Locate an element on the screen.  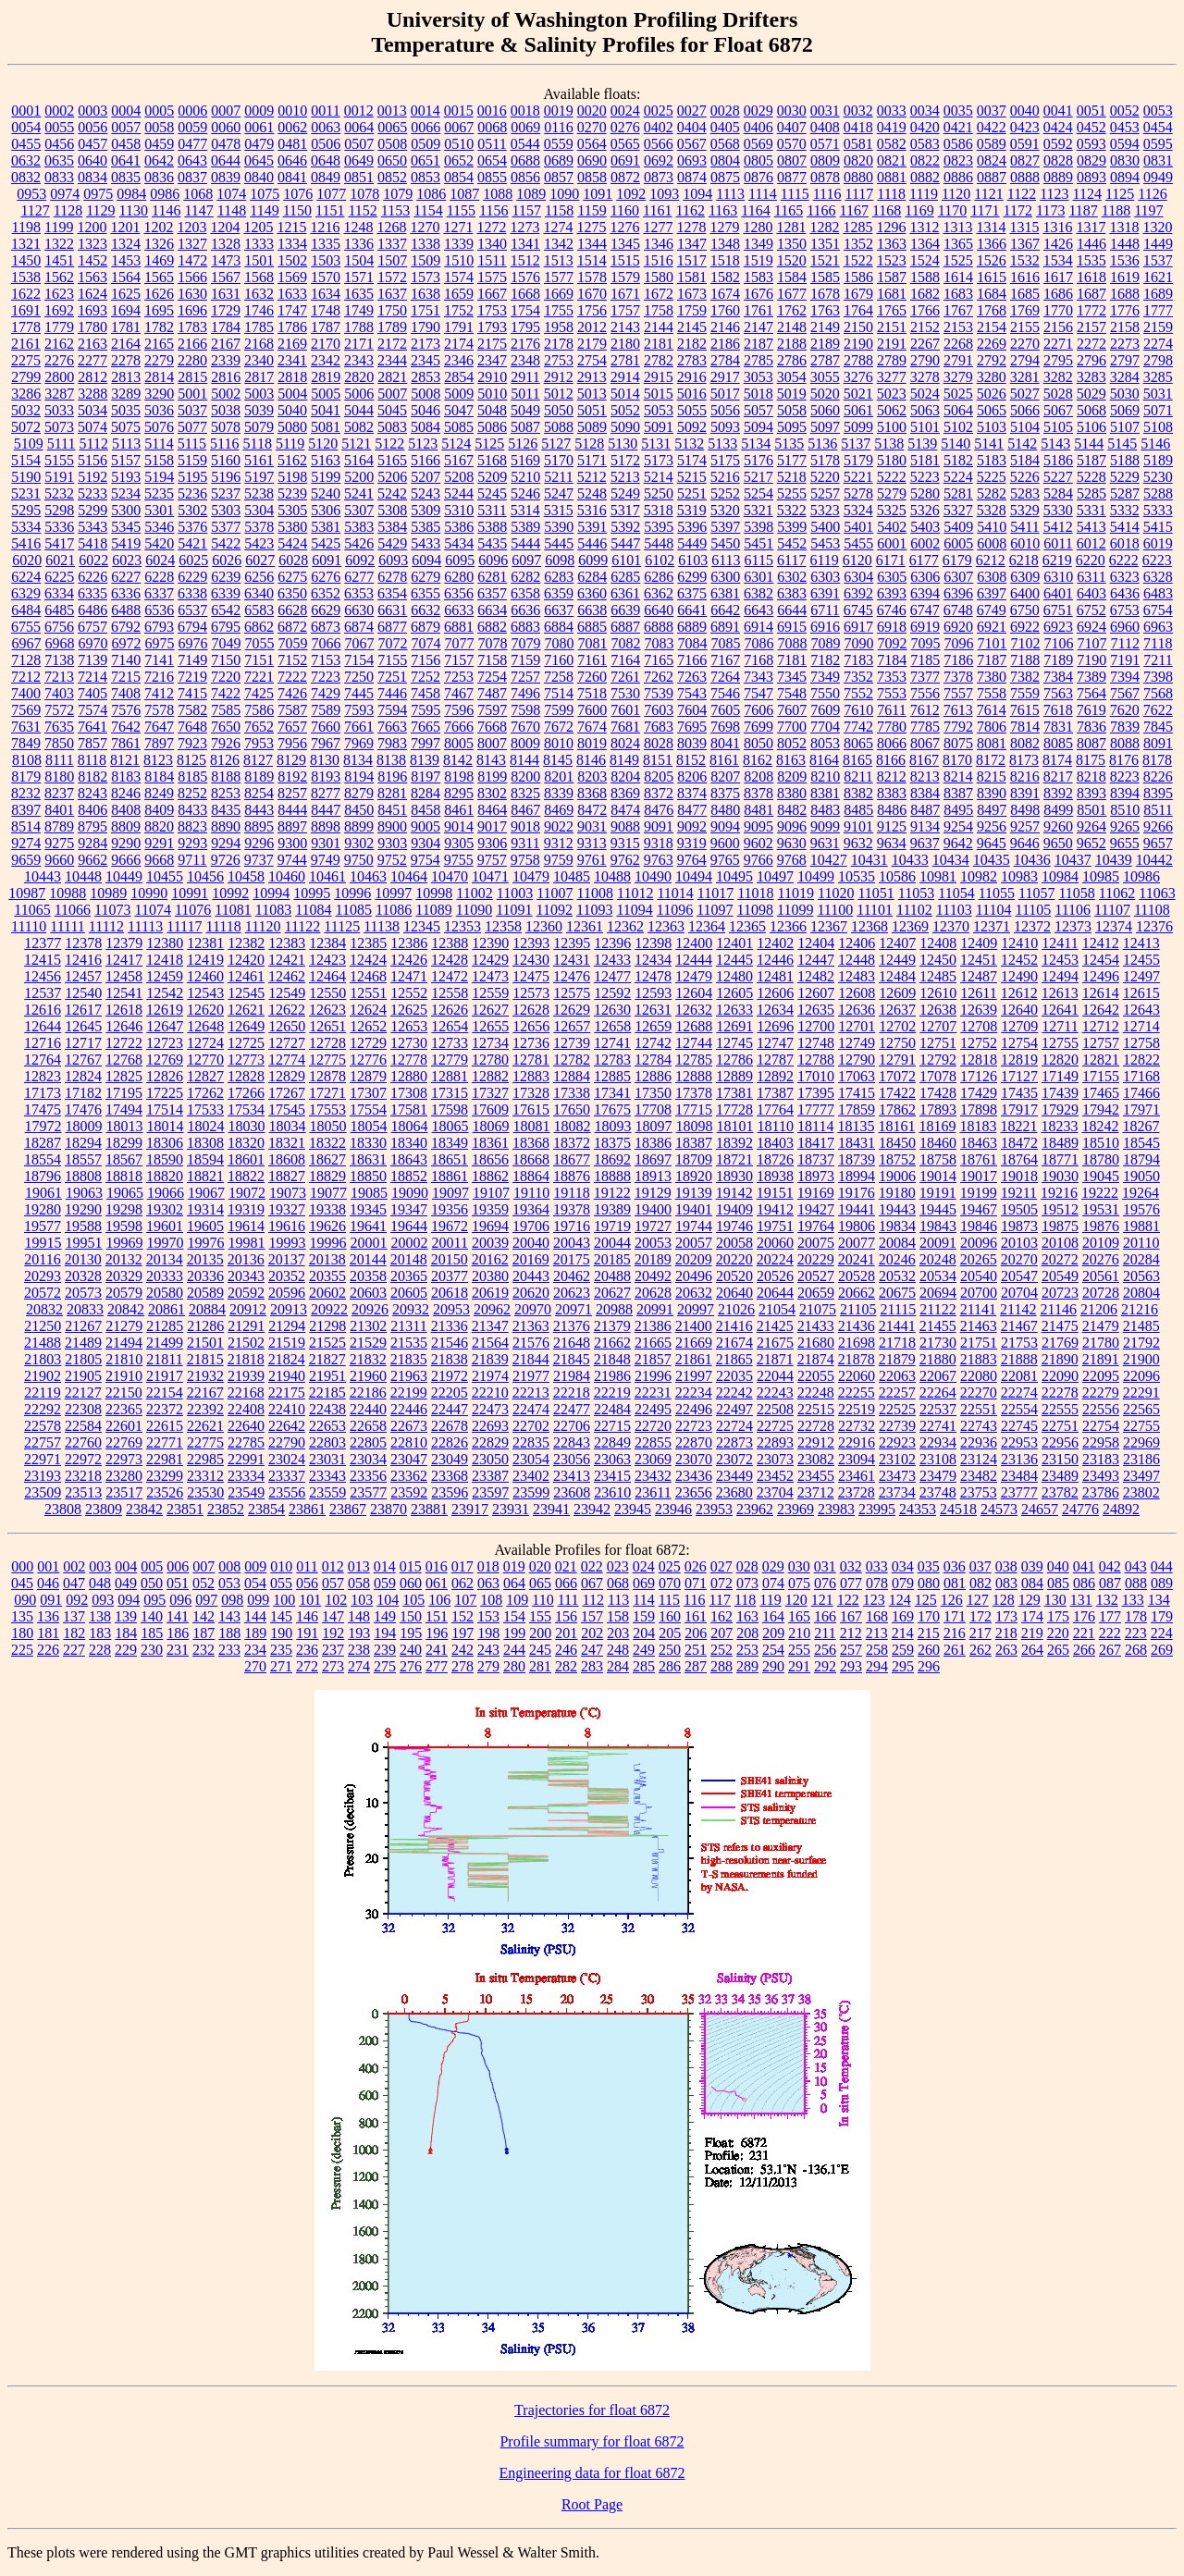
7699 is located at coordinates (758, 726).